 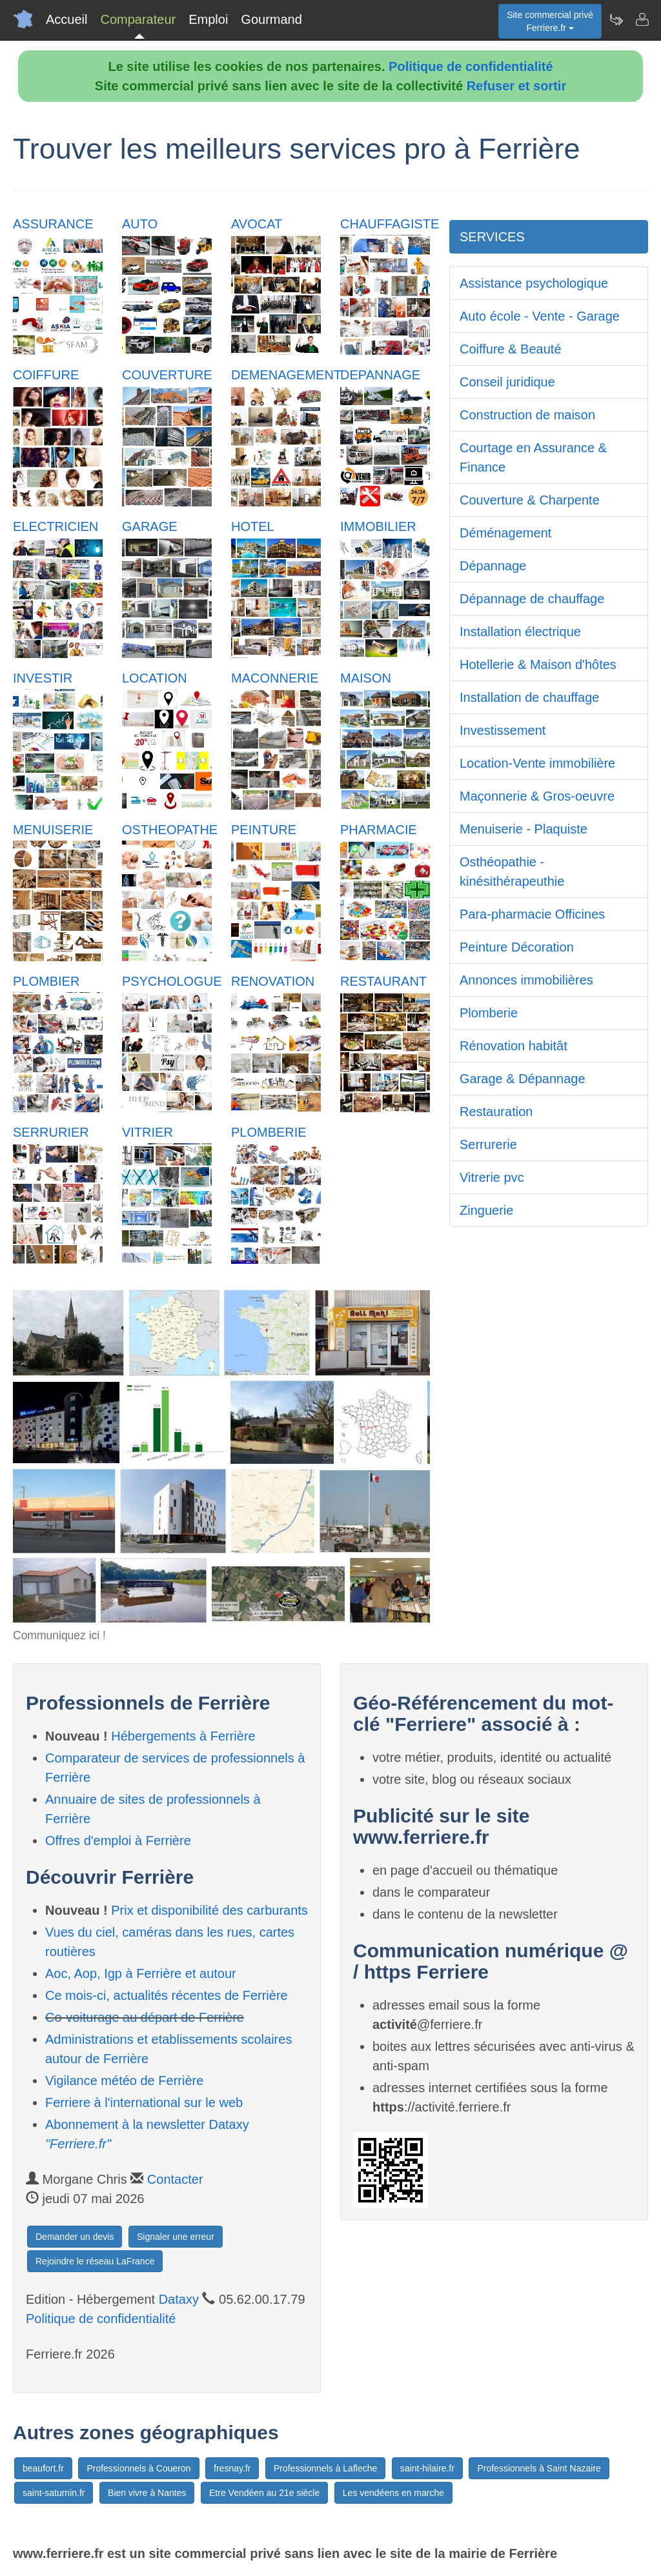 I want to click on Accueil, so click(x=66, y=19).